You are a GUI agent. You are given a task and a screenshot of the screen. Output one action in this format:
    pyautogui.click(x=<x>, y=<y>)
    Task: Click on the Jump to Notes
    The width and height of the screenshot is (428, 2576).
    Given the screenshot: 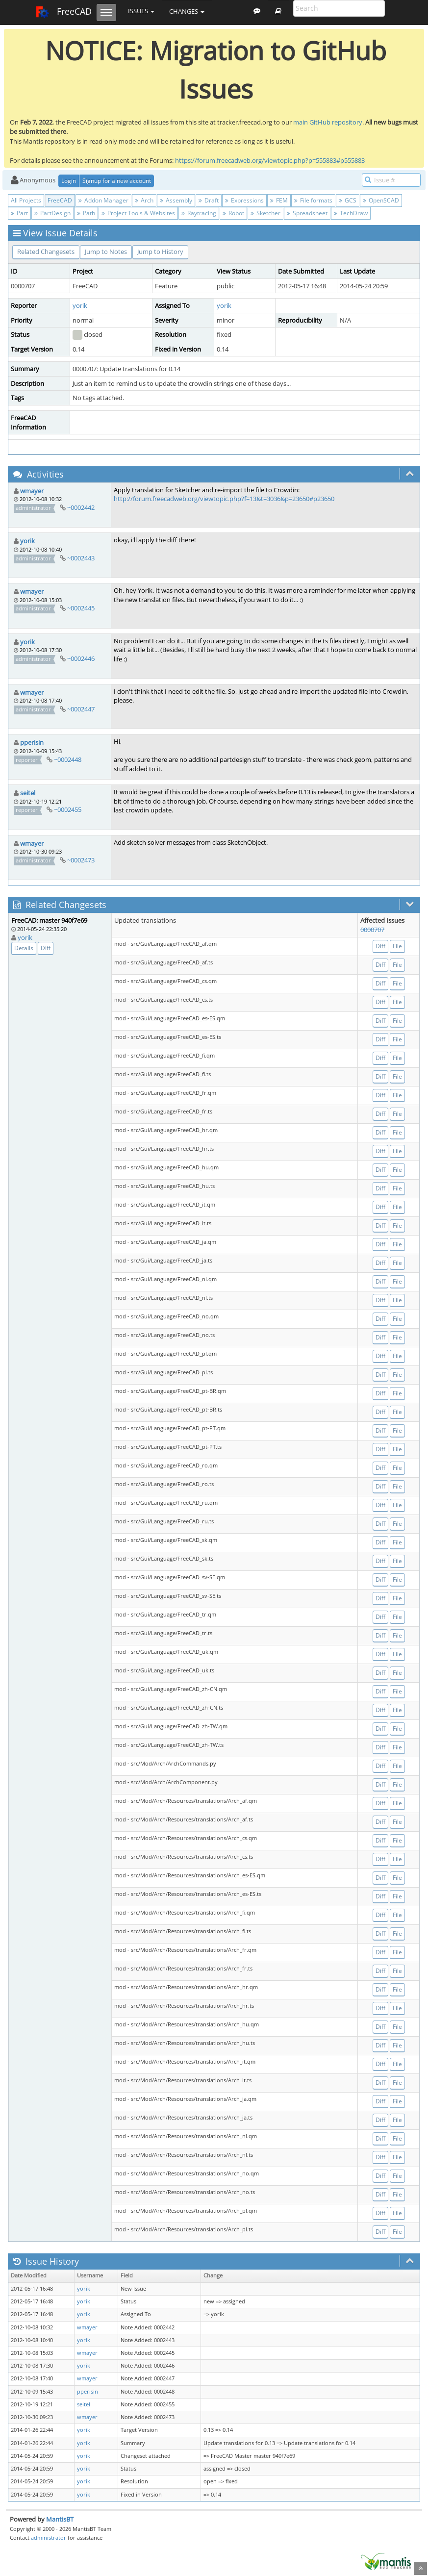 What is the action you would take?
    pyautogui.click(x=106, y=251)
    